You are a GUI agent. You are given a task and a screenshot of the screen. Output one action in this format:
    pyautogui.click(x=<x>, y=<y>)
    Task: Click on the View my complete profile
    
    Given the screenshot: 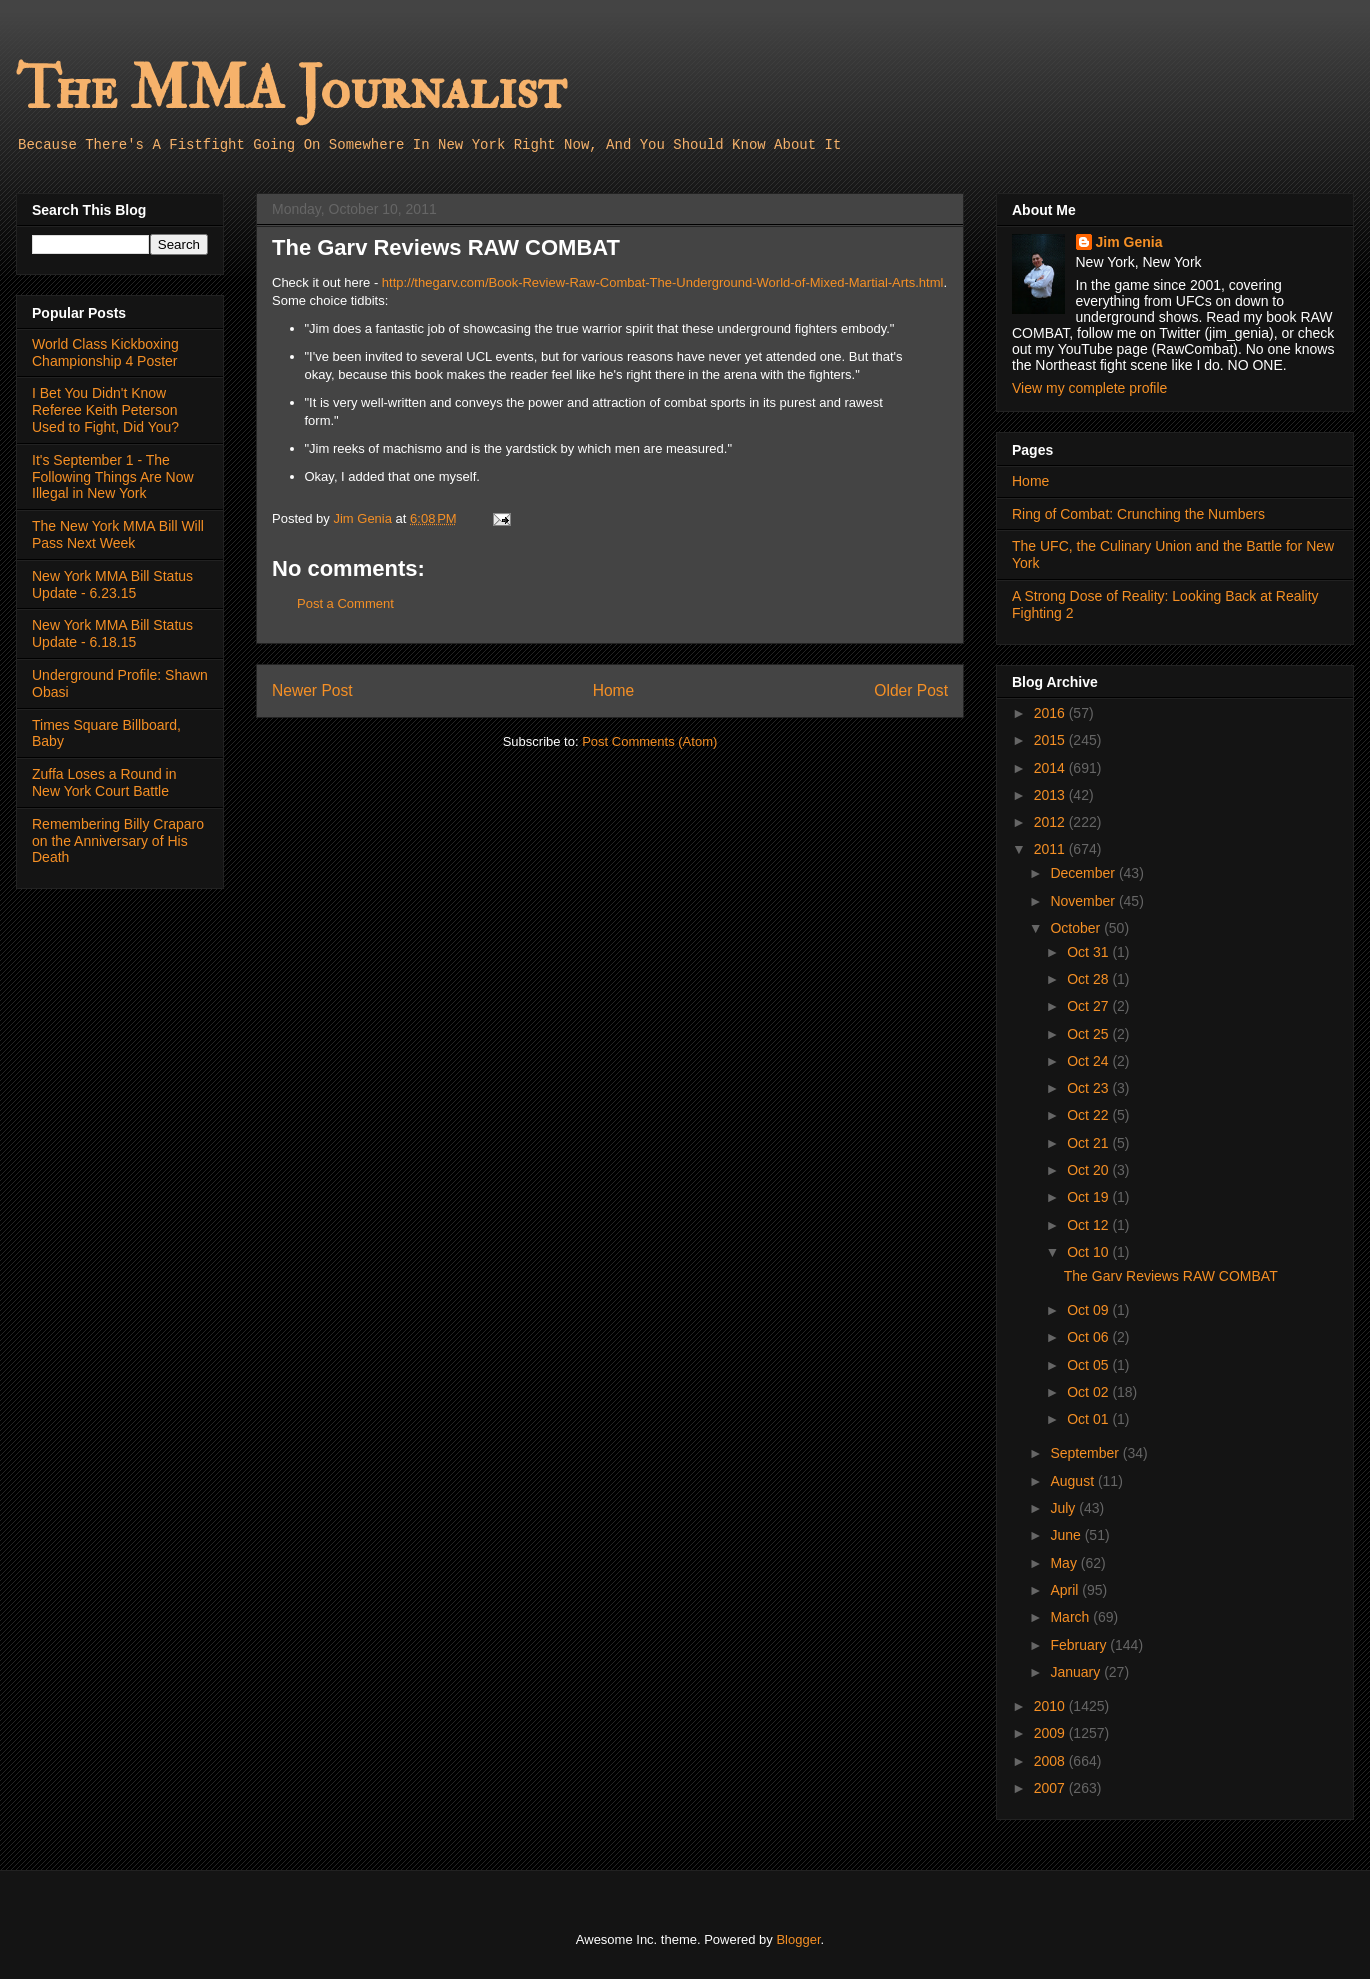 What is the action you would take?
    pyautogui.click(x=1089, y=388)
    